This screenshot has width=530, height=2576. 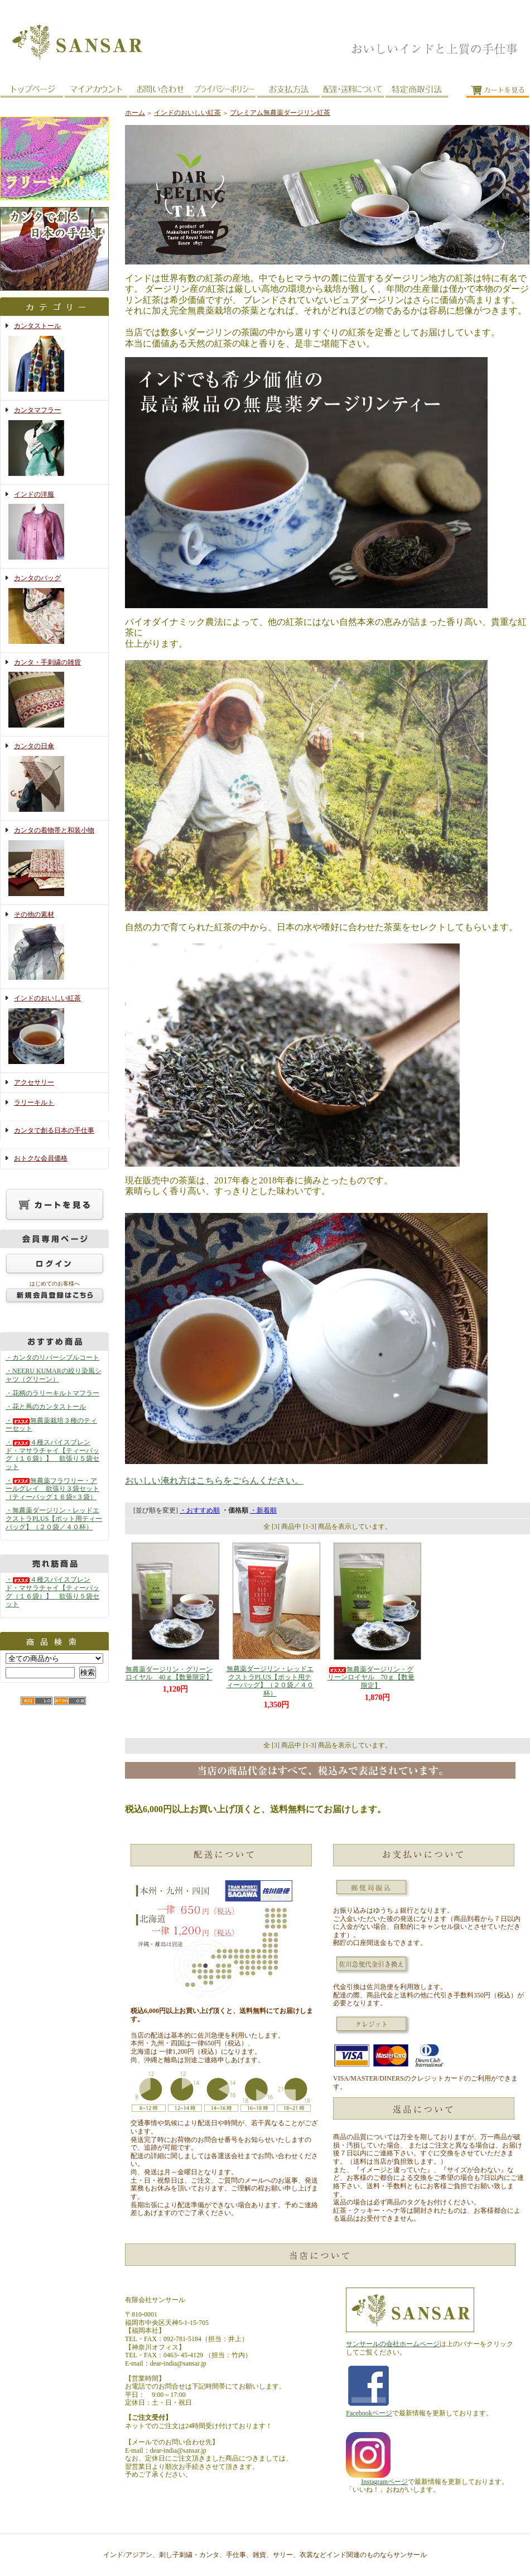 I want to click on Facebookページ, so click(x=369, y=2413).